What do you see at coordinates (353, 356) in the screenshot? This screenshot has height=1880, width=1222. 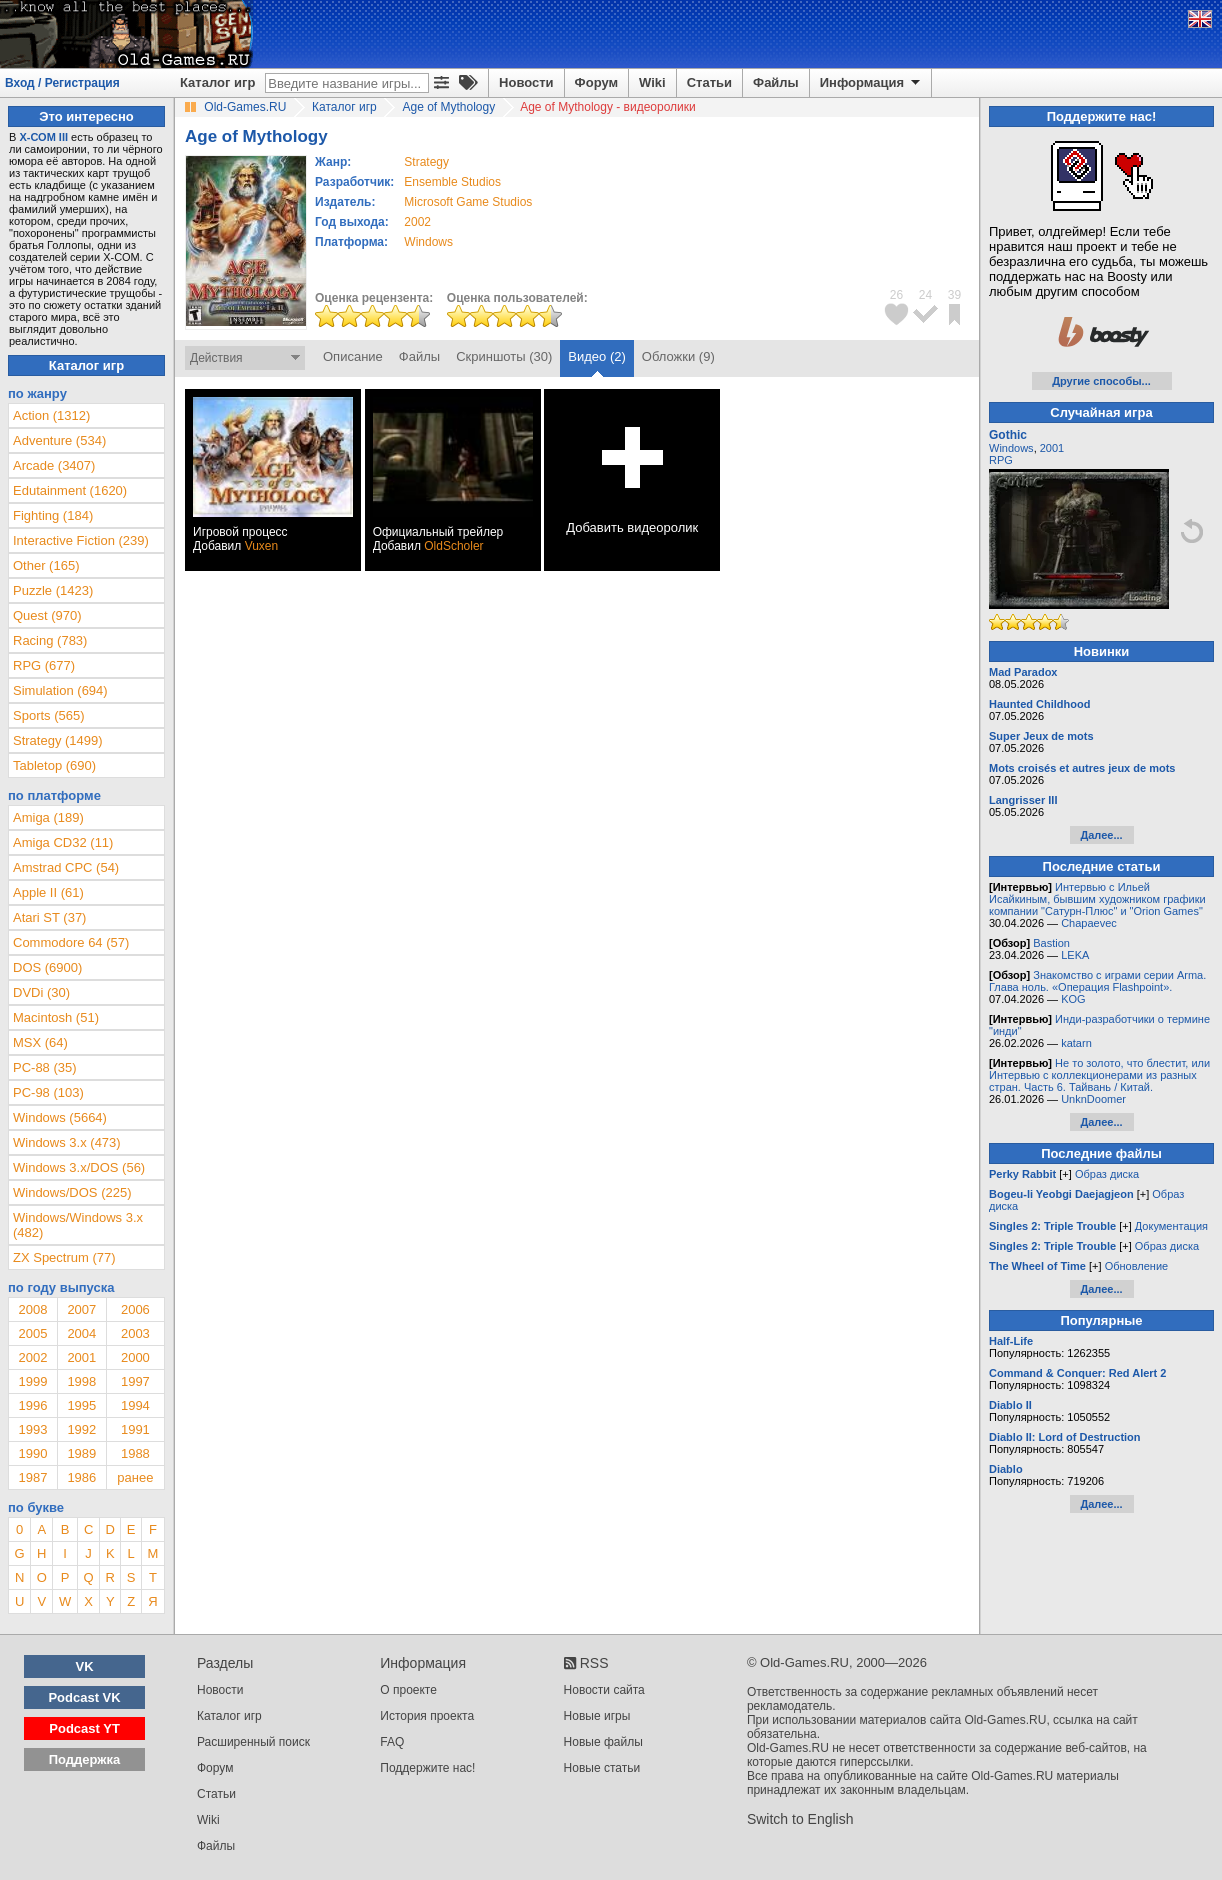 I see `Описание` at bounding box center [353, 356].